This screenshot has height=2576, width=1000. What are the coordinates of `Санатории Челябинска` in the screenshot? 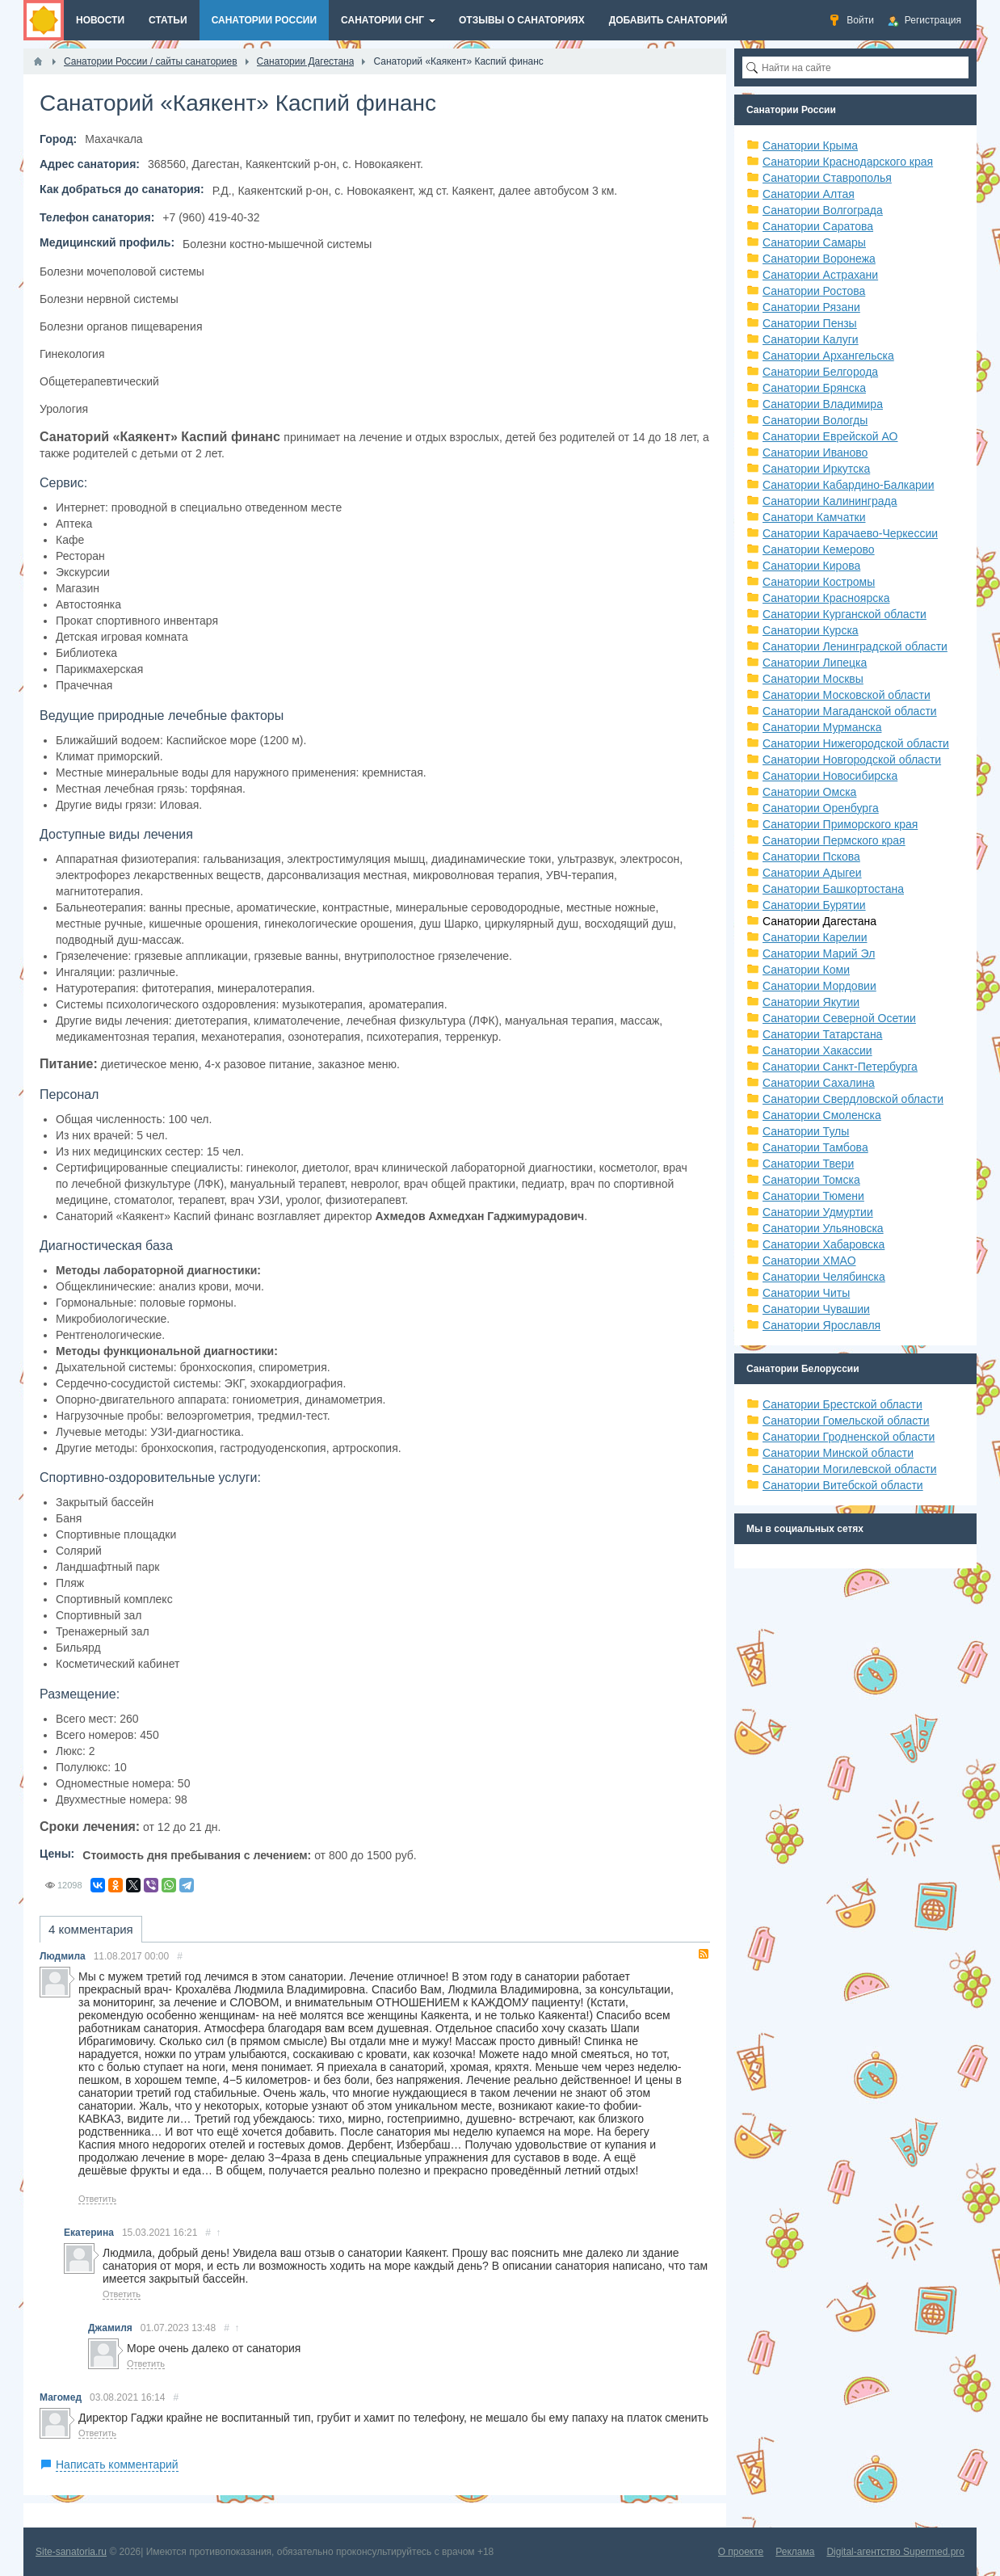 It's located at (824, 1276).